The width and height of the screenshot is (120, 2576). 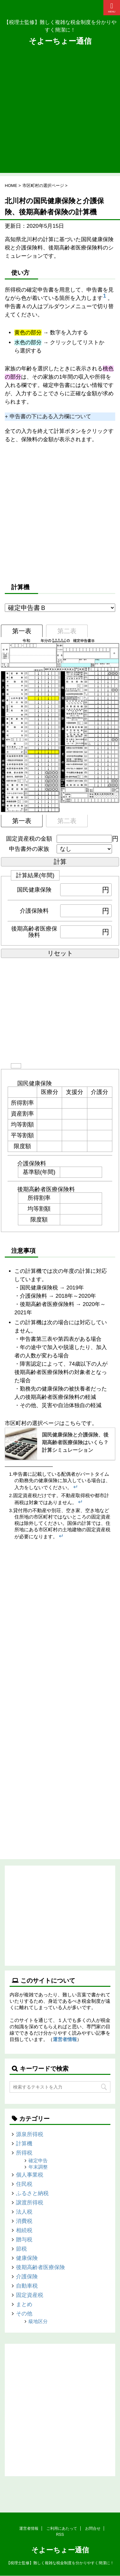 I want to click on 運営者情報, so click(x=65, y=2039).